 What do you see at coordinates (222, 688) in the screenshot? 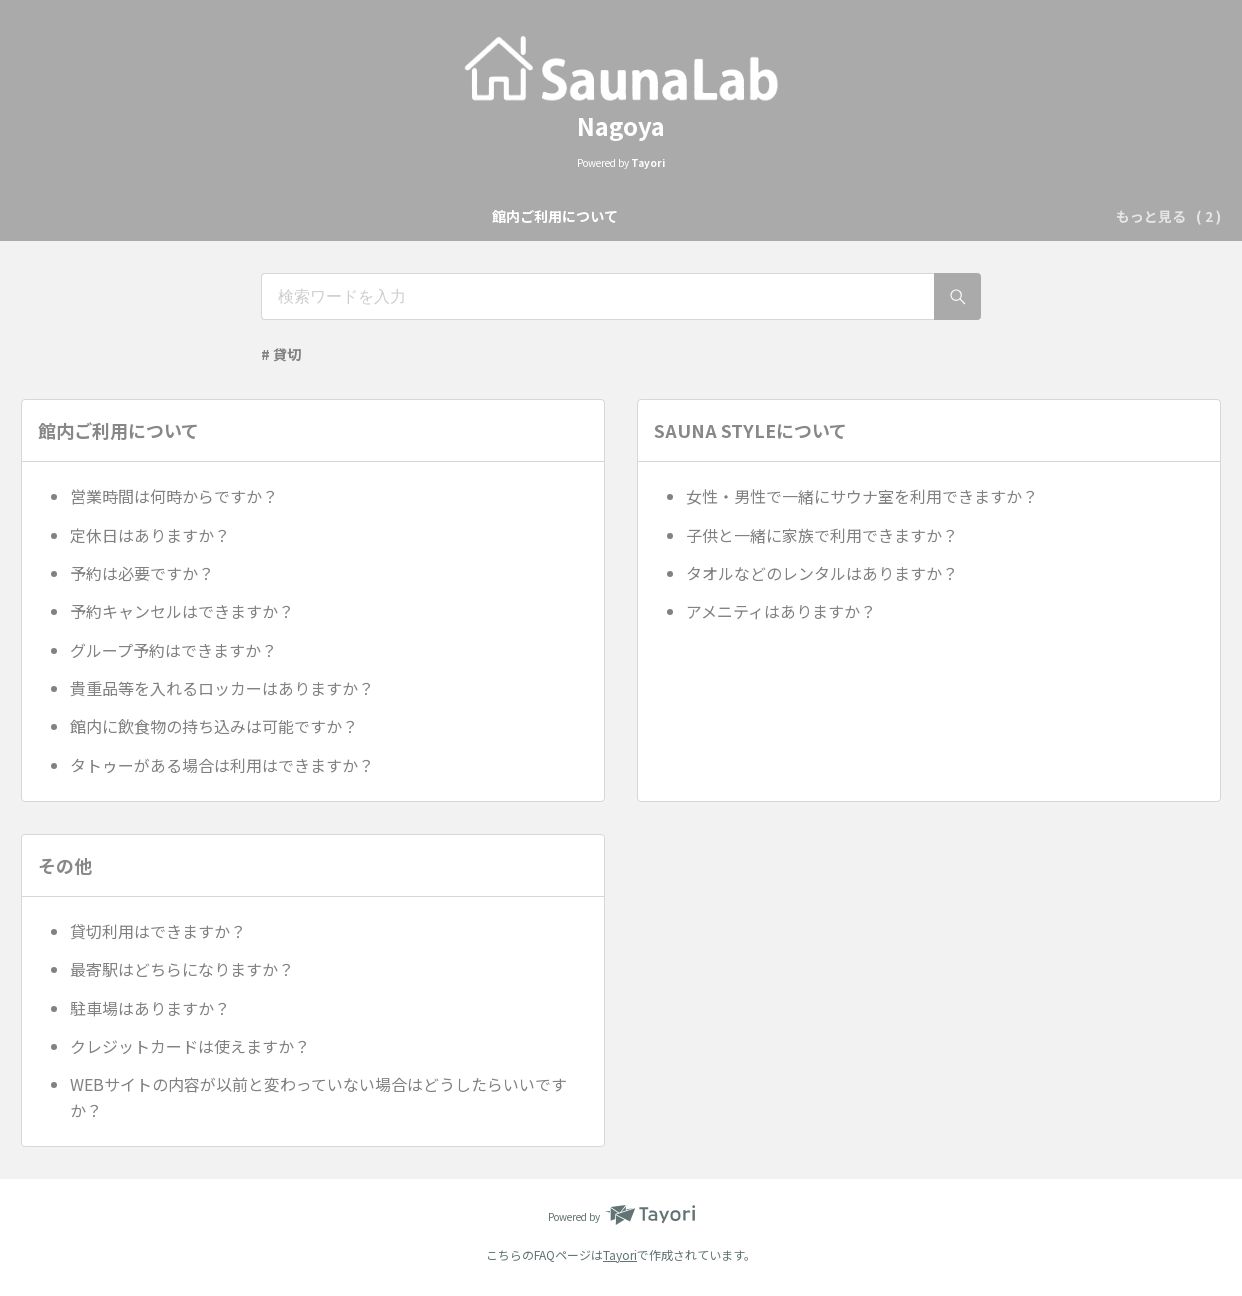
I see `貴重品等を入れるロッカーはありますか？` at bounding box center [222, 688].